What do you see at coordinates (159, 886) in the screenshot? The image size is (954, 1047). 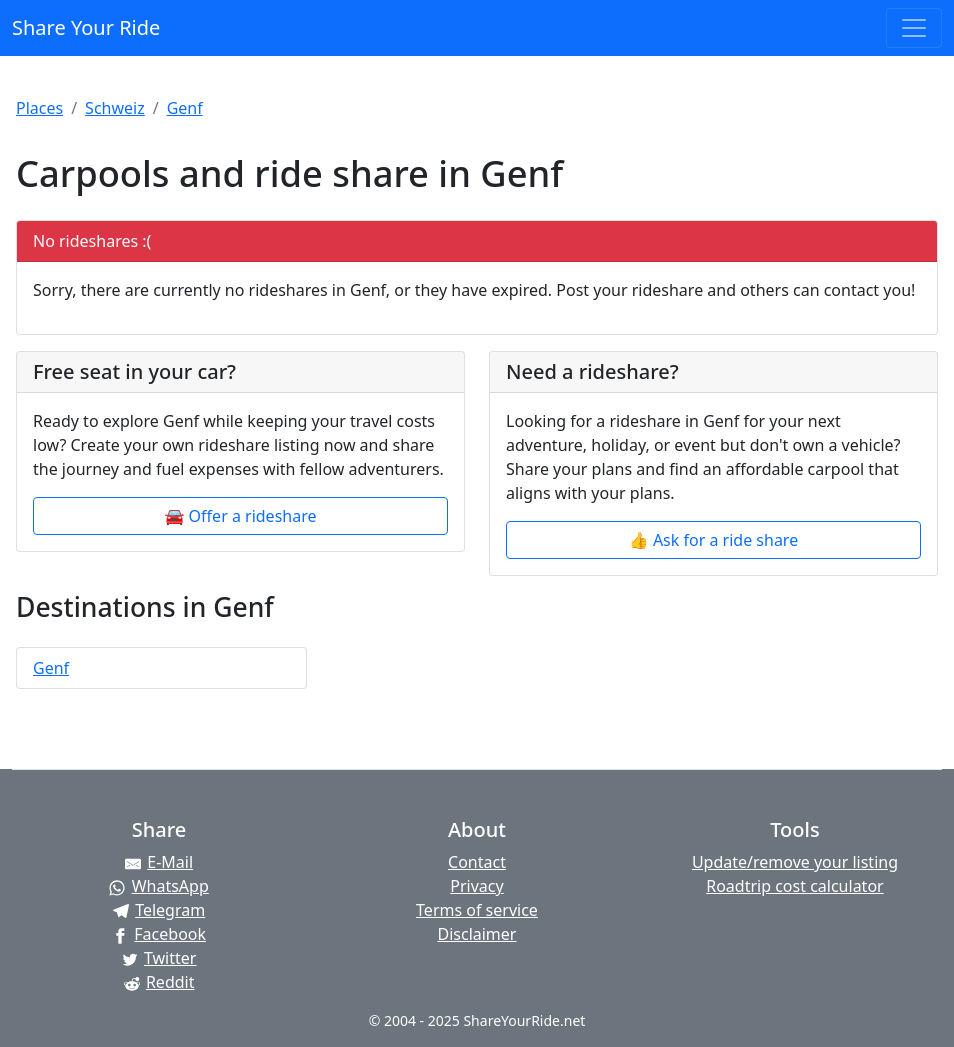 I see `[Share on WhatsApp]` at bounding box center [159, 886].